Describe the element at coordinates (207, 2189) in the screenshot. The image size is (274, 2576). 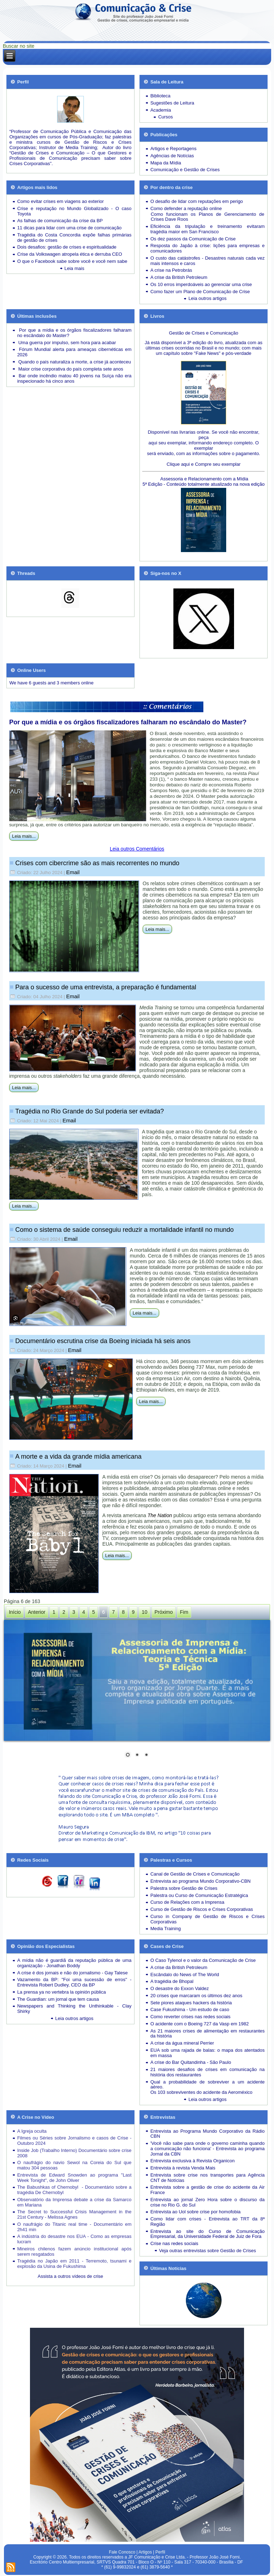
I see `Entrevista sobre a gestão de crise do acidente da Air France` at that location.